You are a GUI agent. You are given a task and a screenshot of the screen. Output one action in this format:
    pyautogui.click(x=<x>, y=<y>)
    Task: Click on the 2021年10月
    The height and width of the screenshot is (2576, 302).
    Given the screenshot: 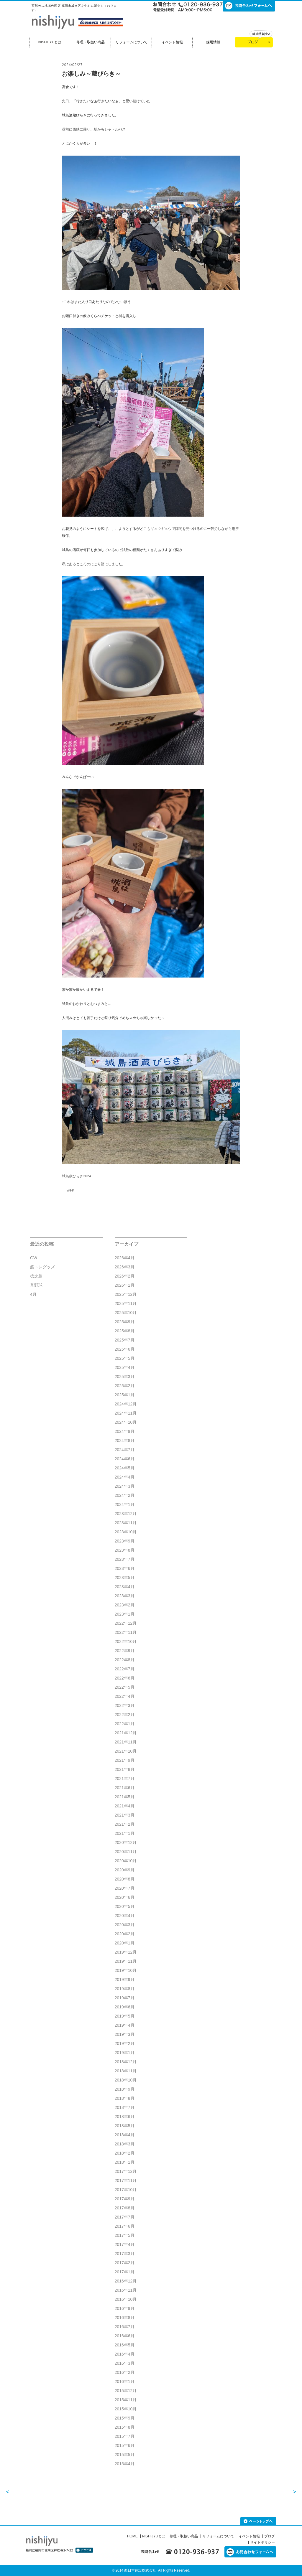 What is the action you would take?
    pyautogui.click(x=126, y=1751)
    